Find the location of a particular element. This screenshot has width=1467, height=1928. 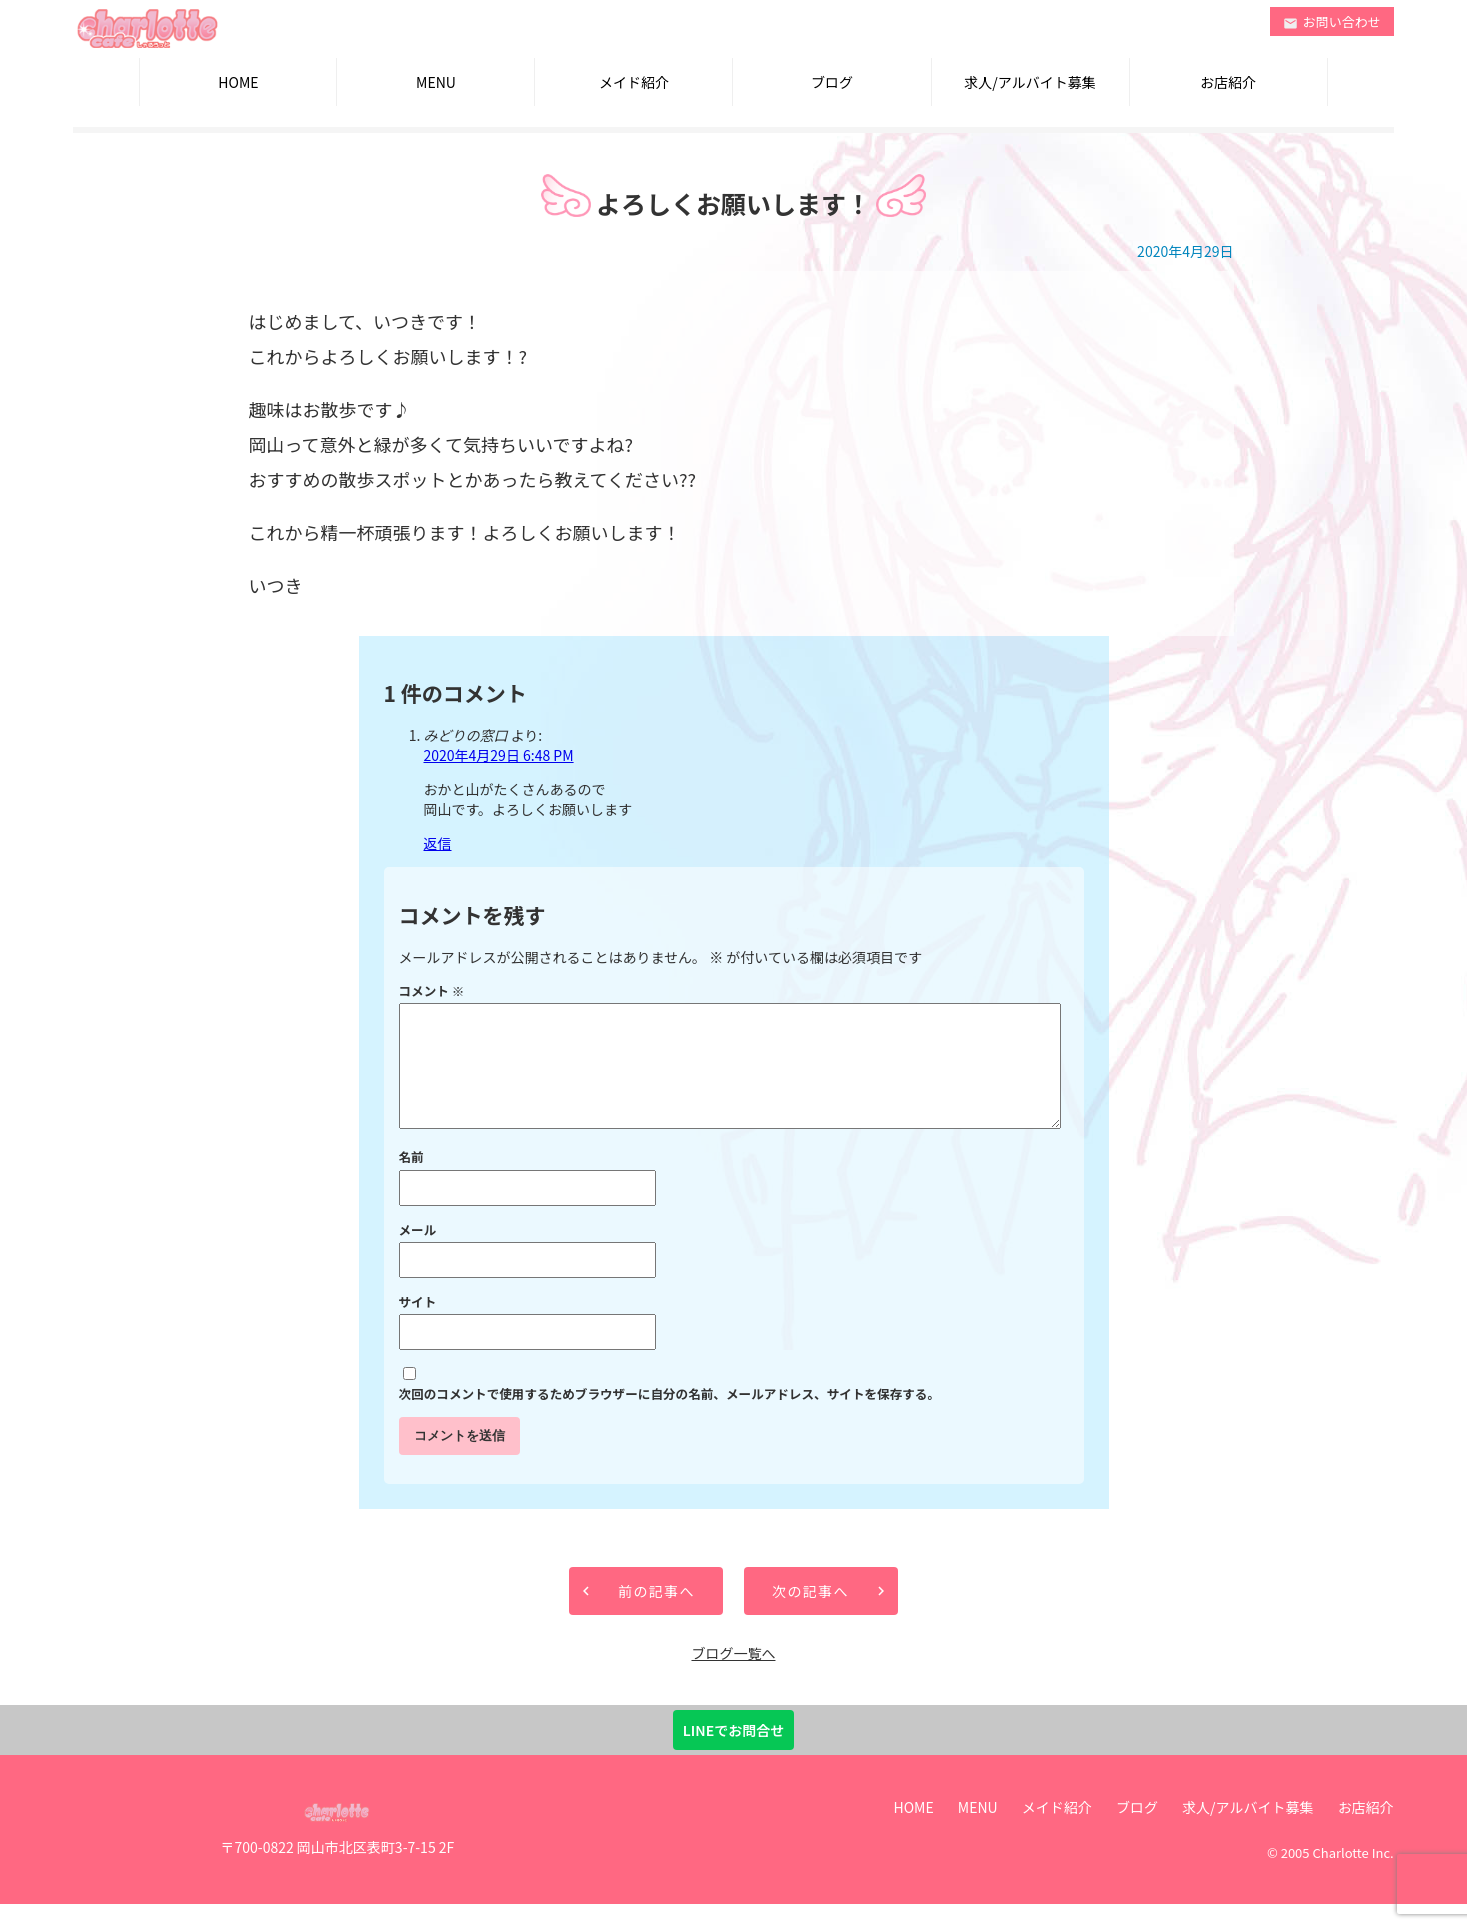

ブログ一覧へ is located at coordinates (733, 1677).